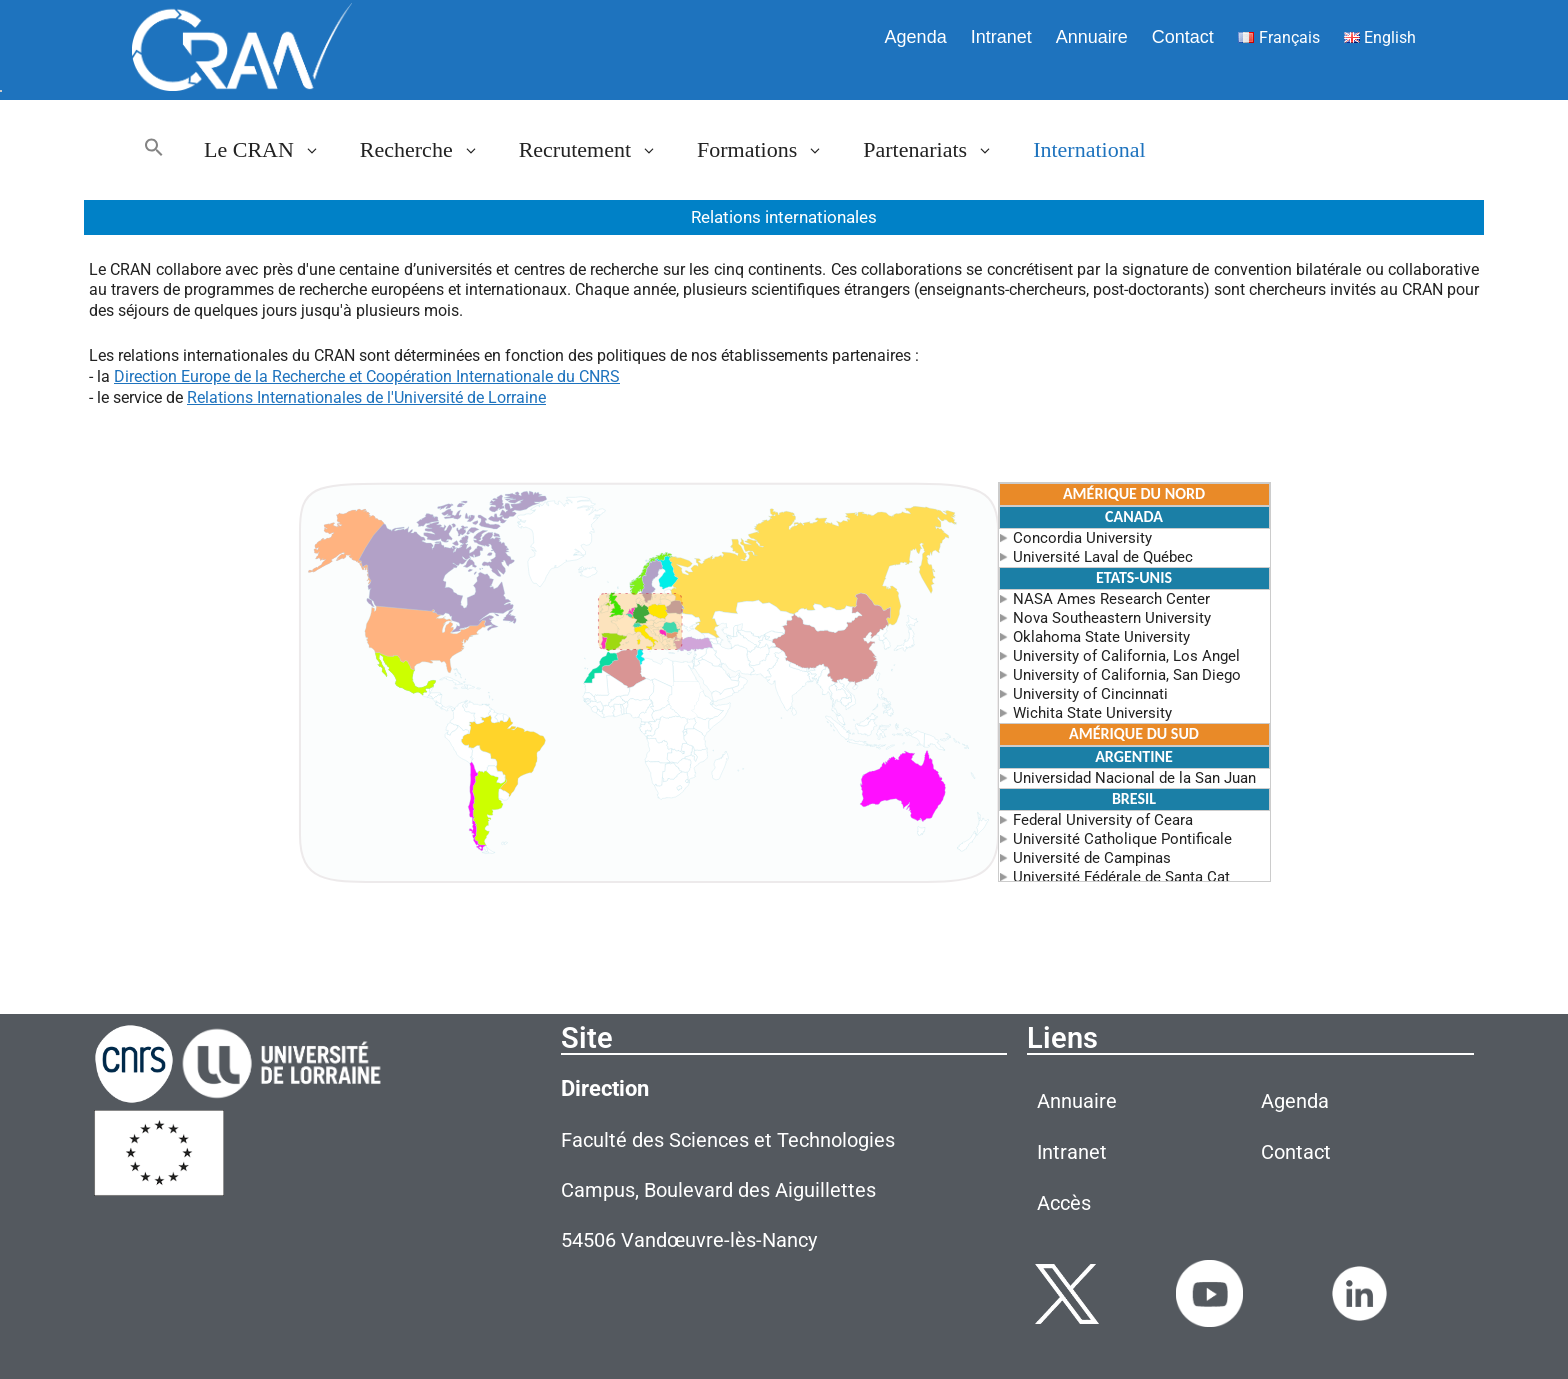  Describe the element at coordinates (1127, 778) in the screenshot. I see `Universidad Nacional de la San Juan` at that location.